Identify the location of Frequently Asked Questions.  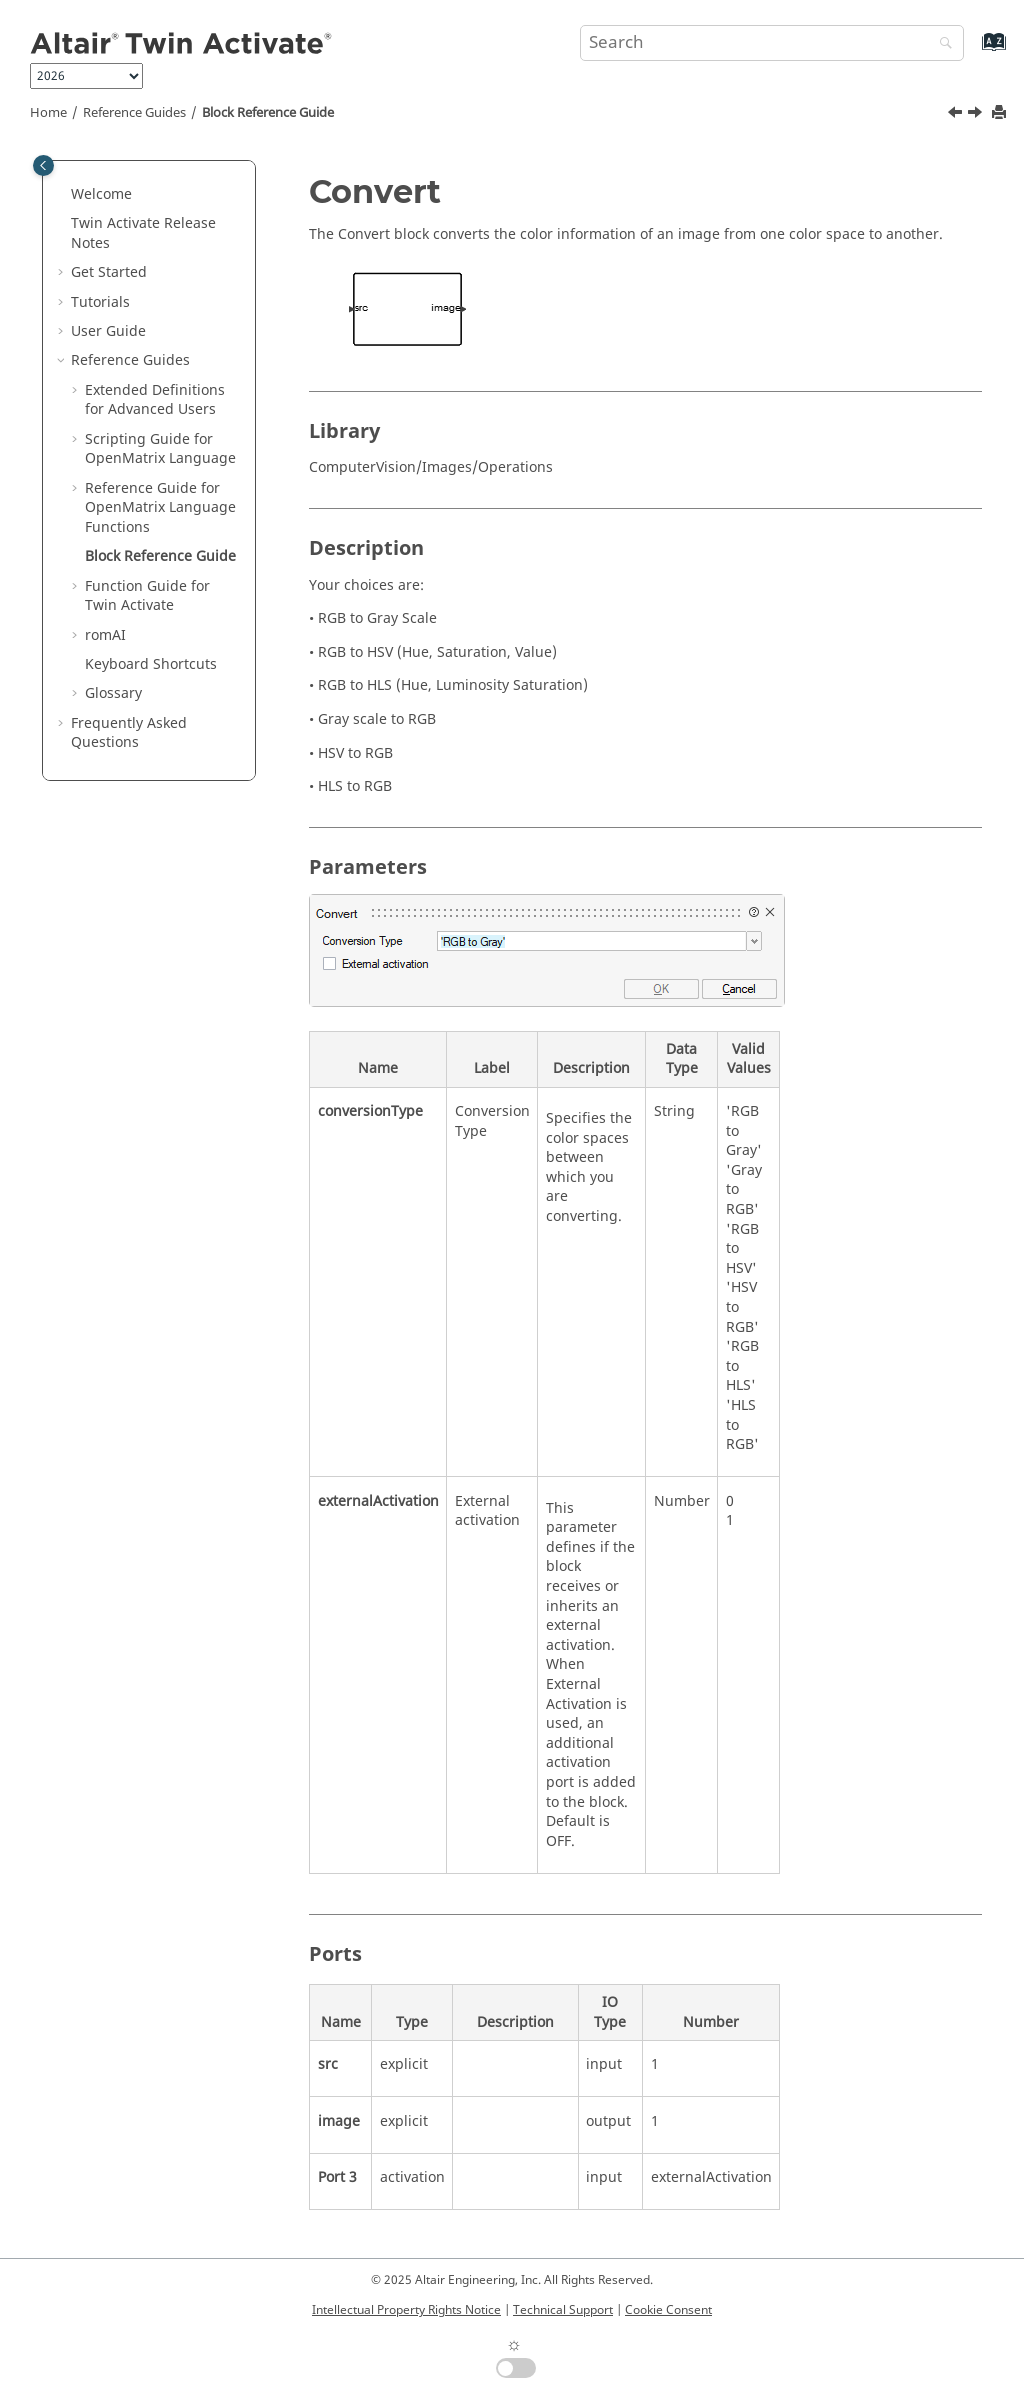
(129, 733).